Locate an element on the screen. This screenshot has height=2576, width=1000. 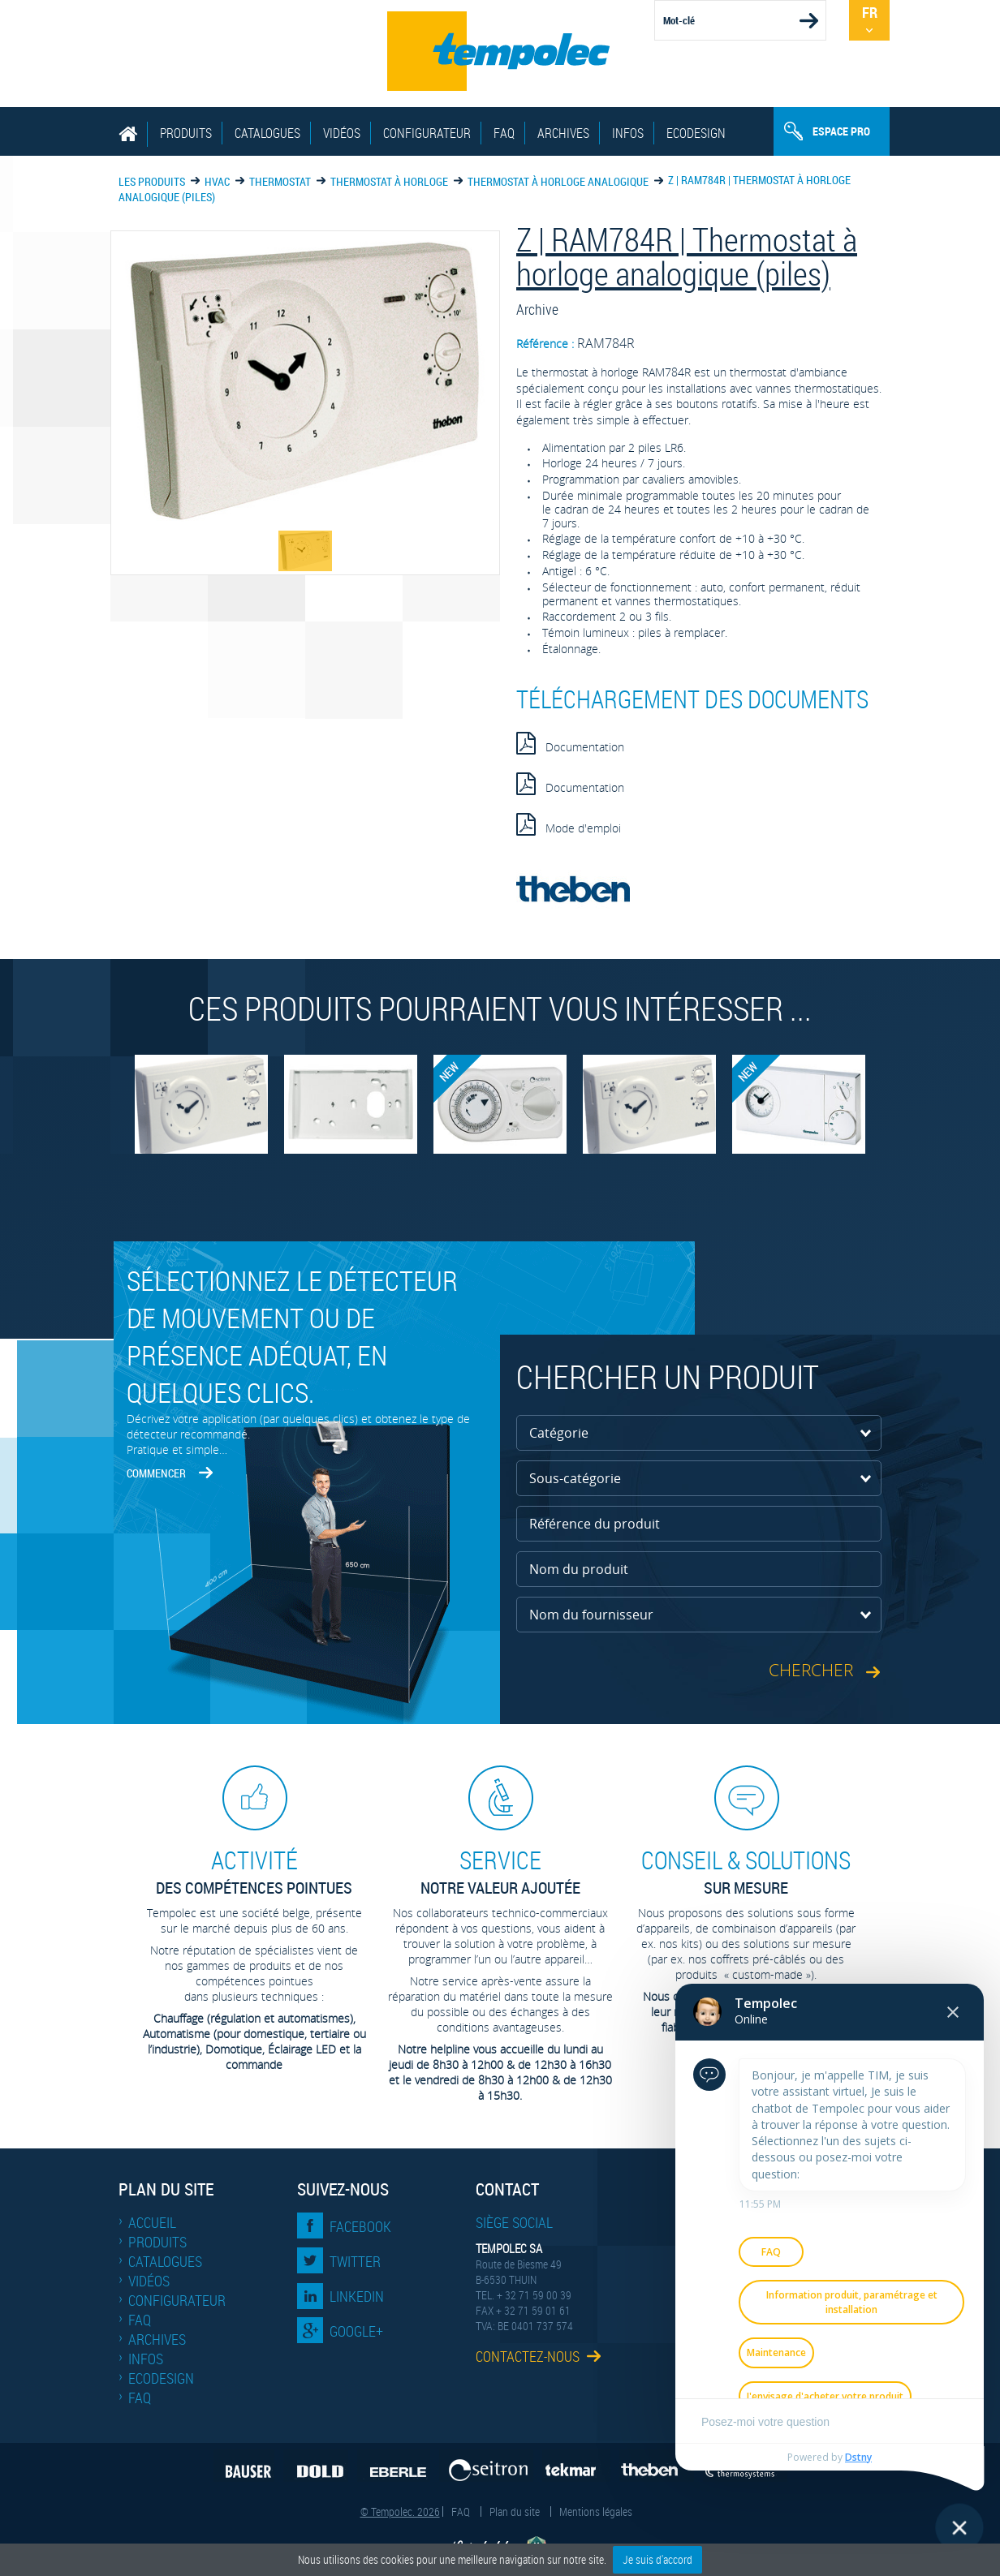
Thermostat à horloge is located at coordinates (389, 181).